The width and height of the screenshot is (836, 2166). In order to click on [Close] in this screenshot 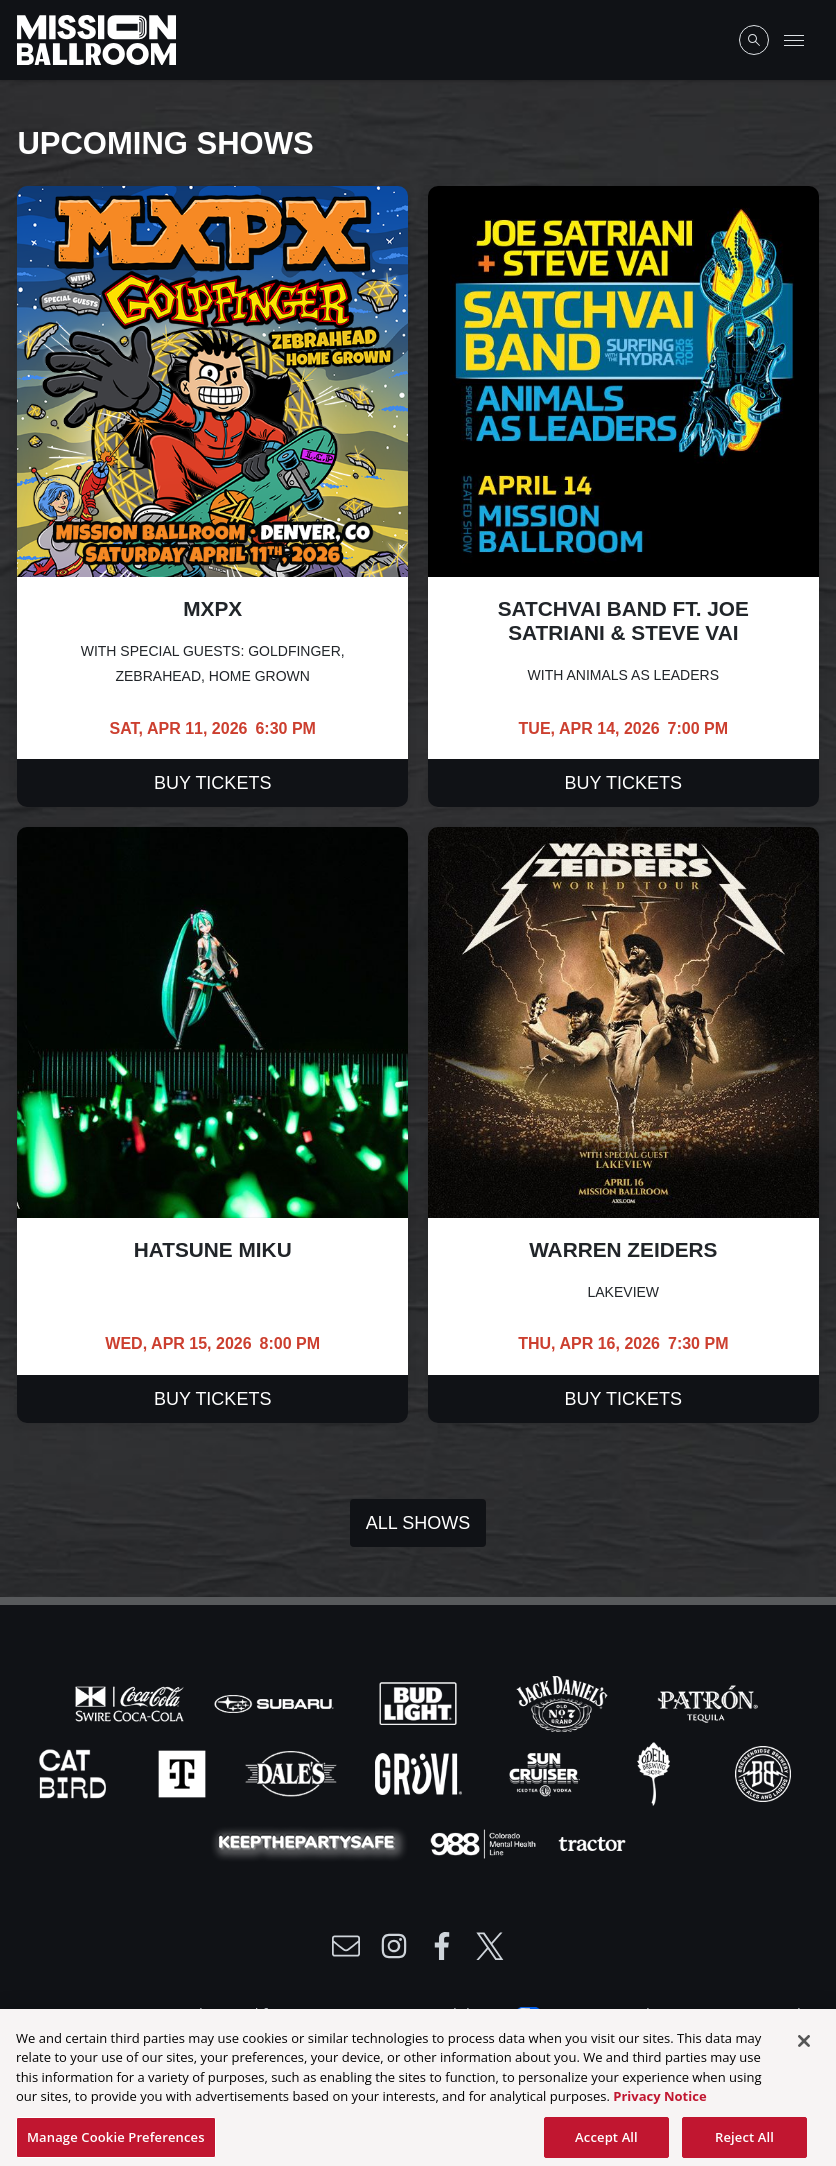, I will do `click(804, 2051)`.